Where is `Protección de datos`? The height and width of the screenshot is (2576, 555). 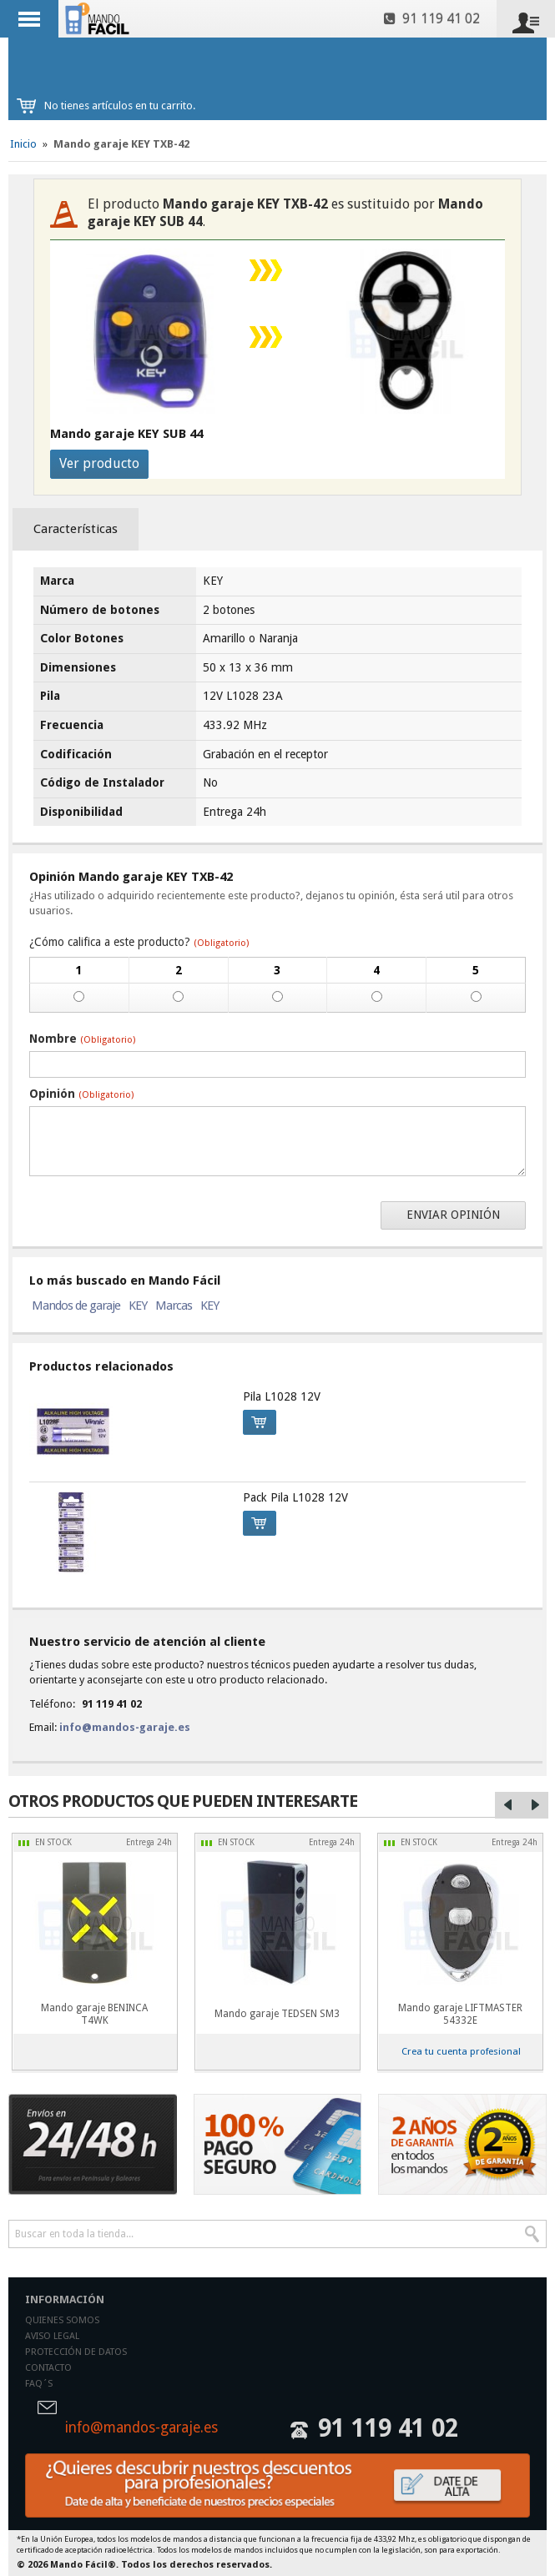
Protección de datos is located at coordinates (76, 2352).